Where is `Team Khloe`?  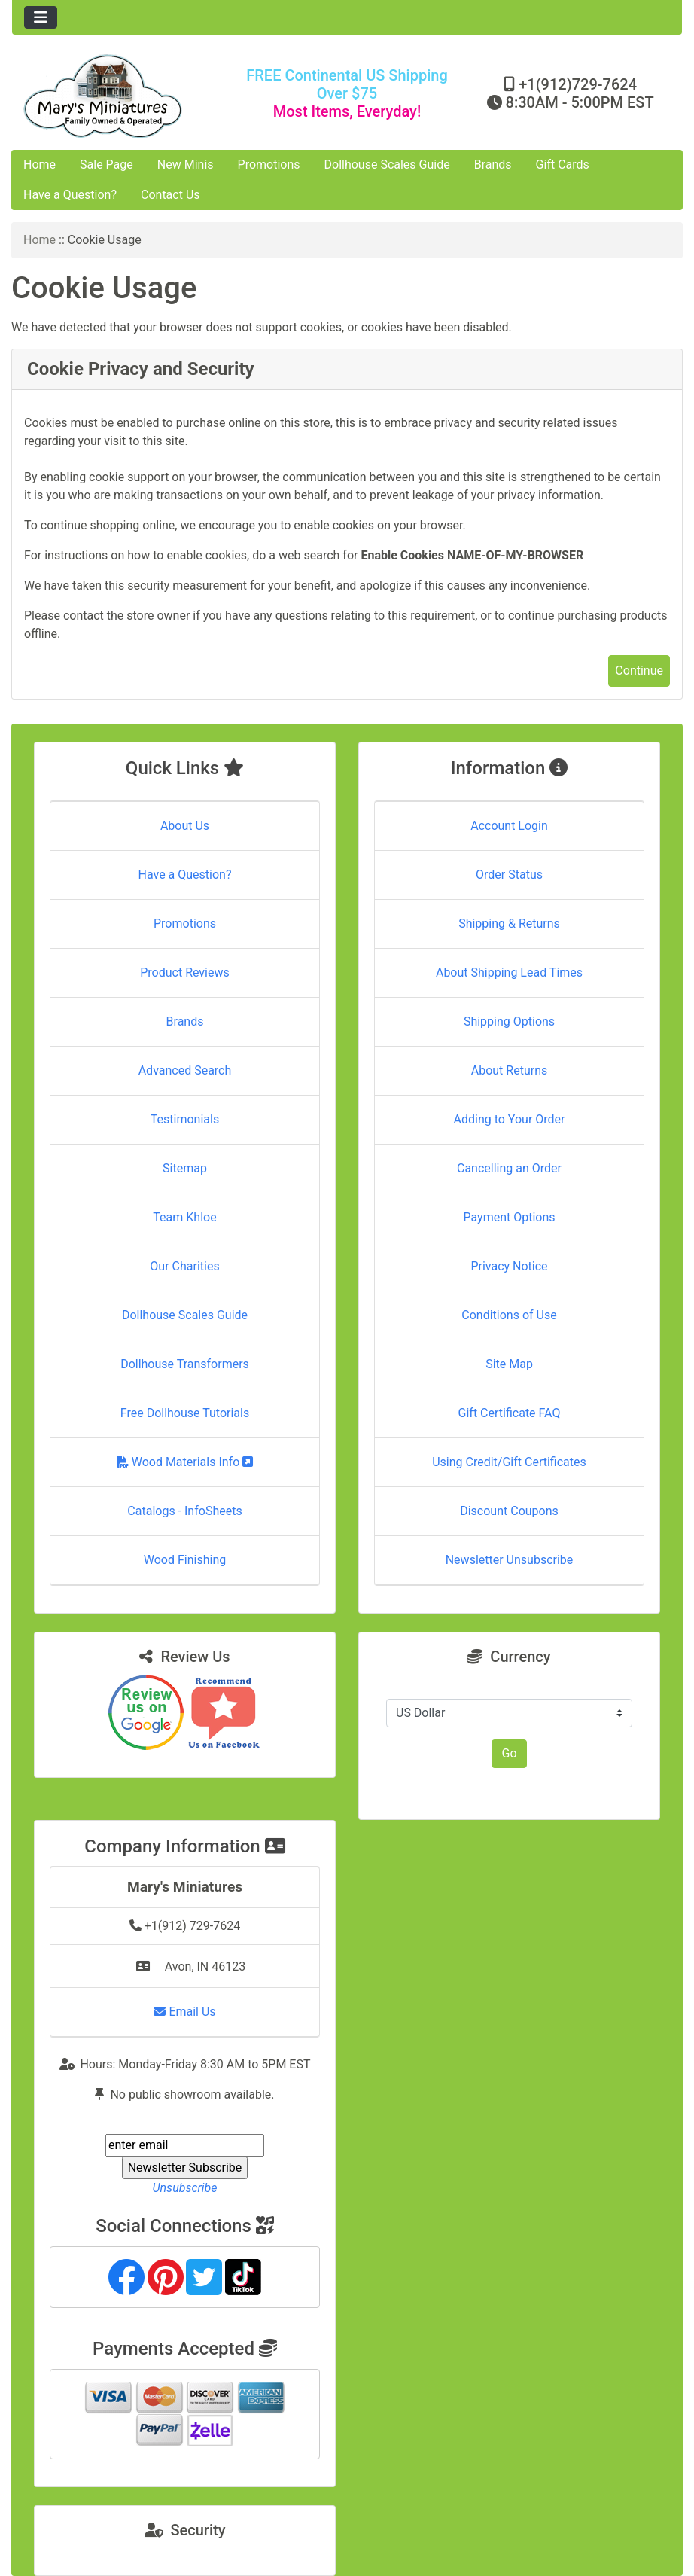 Team Khloe is located at coordinates (184, 1217).